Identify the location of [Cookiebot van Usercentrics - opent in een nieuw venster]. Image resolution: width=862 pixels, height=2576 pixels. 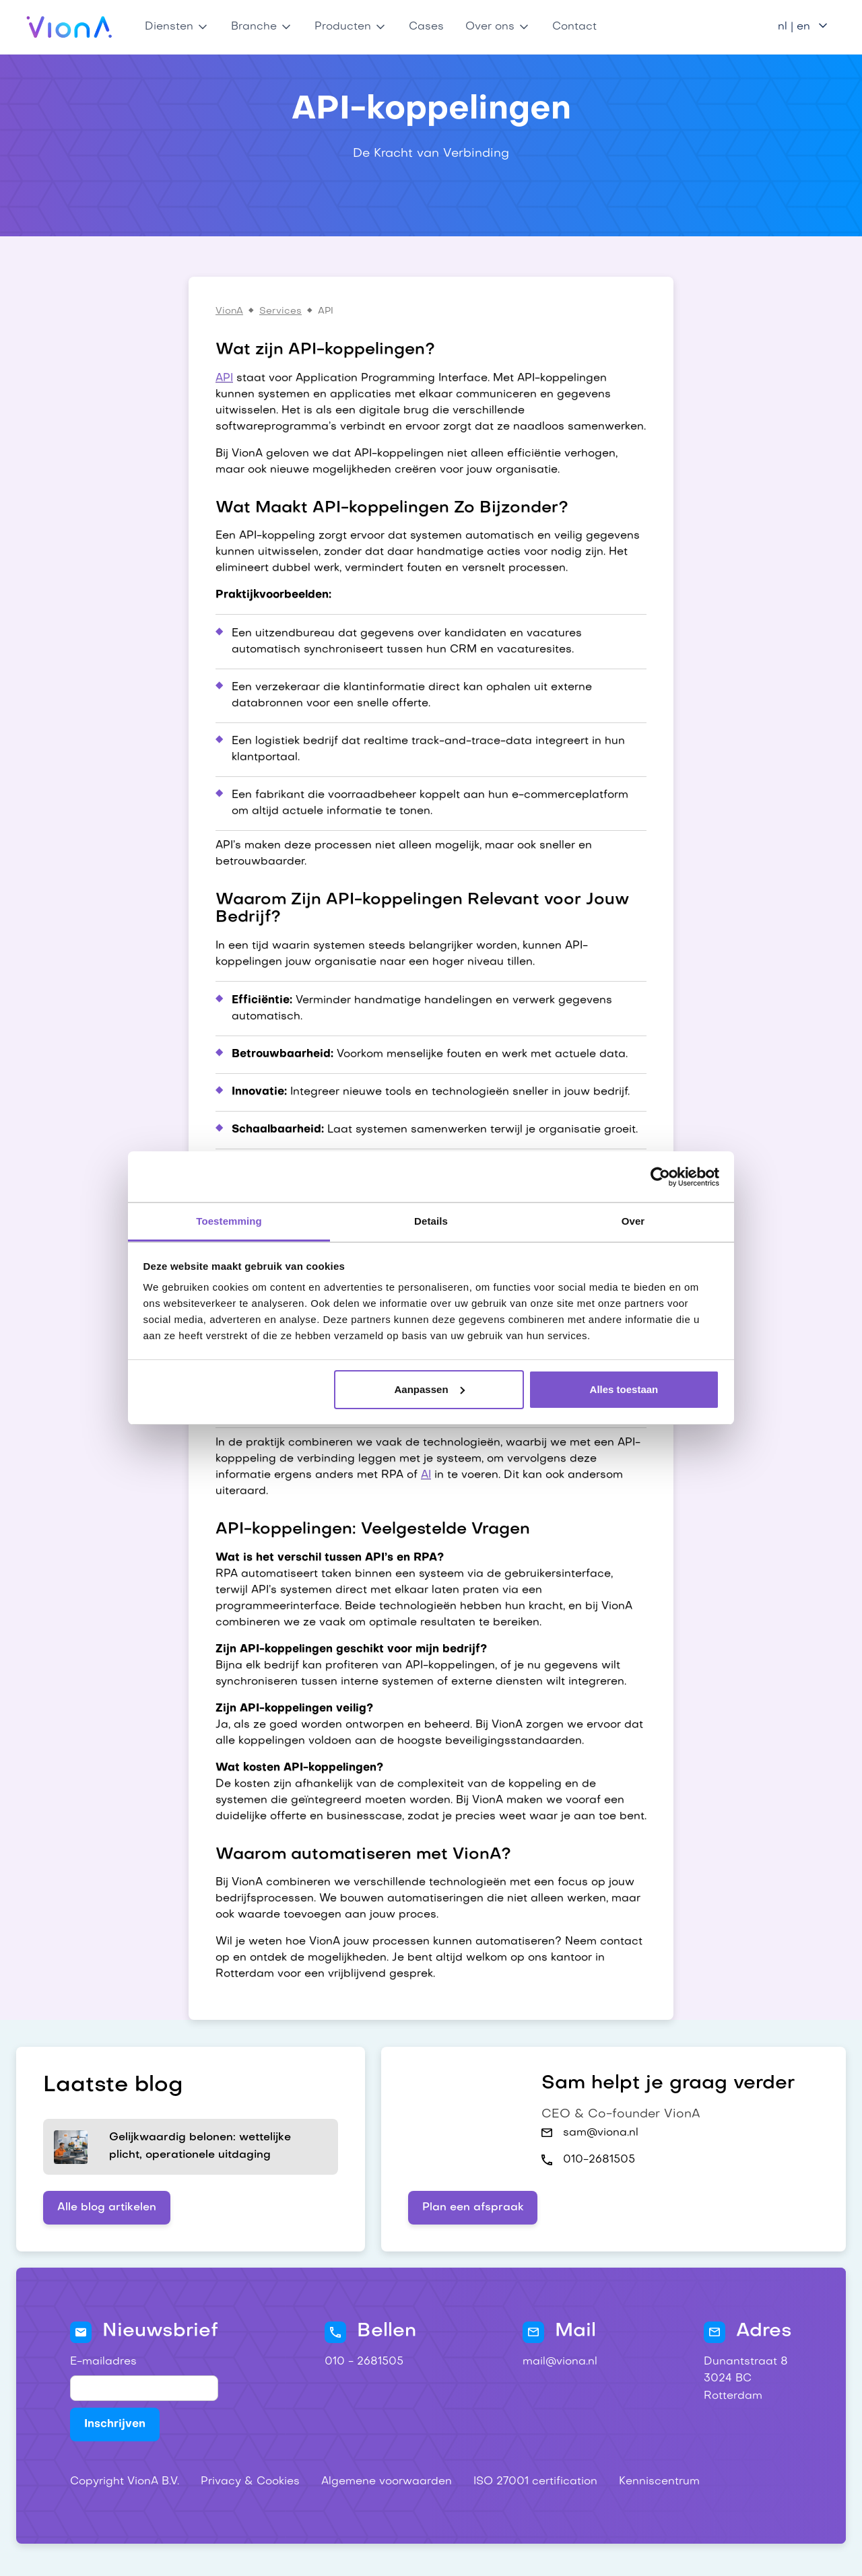
(660, 1177).